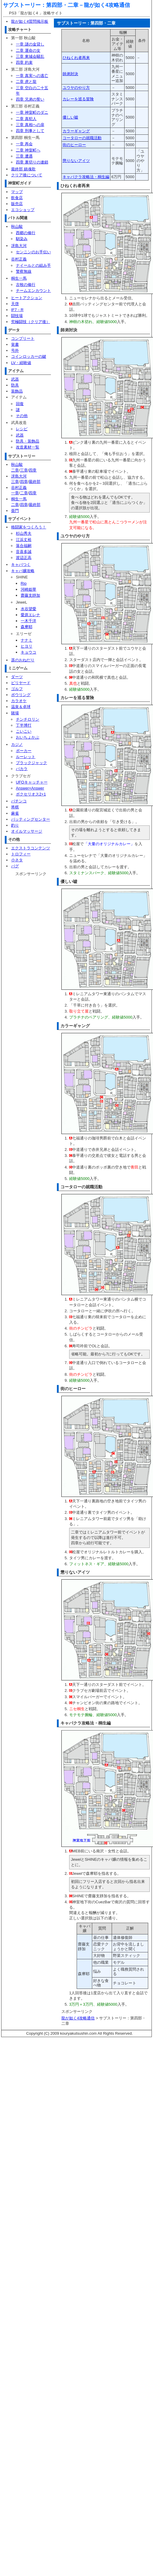 This screenshot has width=153, height=2576. What do you see at coordinates (27, 441) in the screenshot?
I see `防具・装飾品` at bounding box center [27, 441].